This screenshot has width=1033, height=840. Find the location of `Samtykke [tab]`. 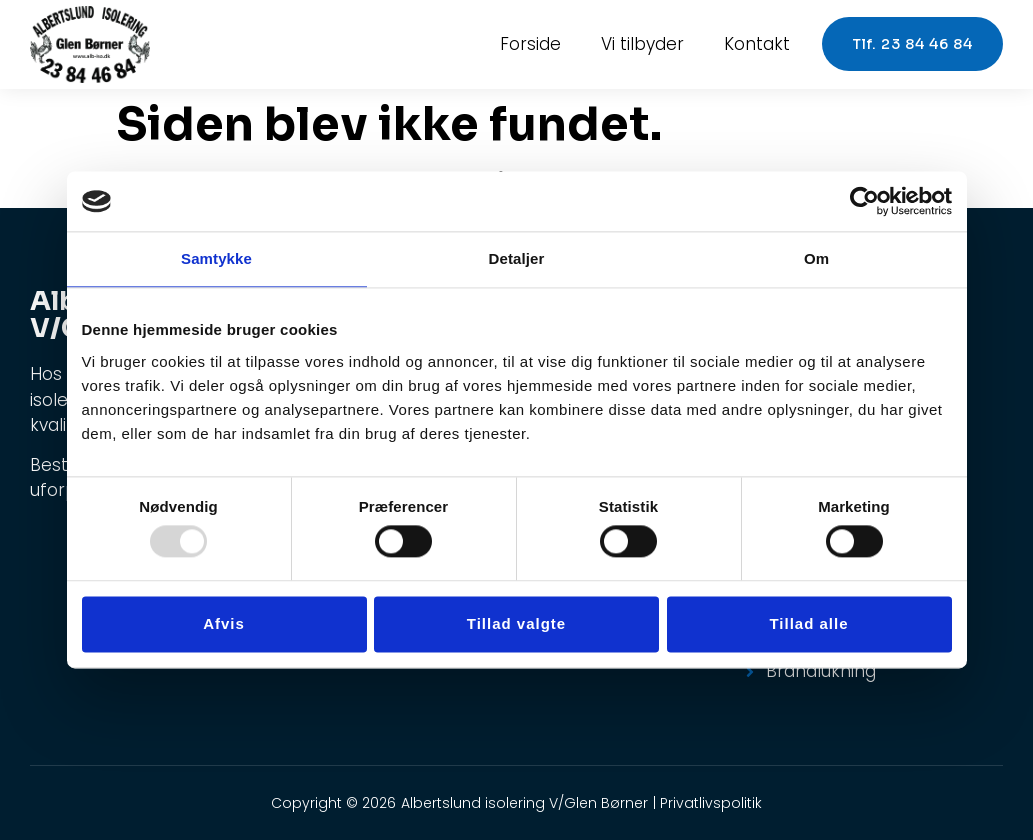

Samtykke [tab] is located at coordinates (216, 258).